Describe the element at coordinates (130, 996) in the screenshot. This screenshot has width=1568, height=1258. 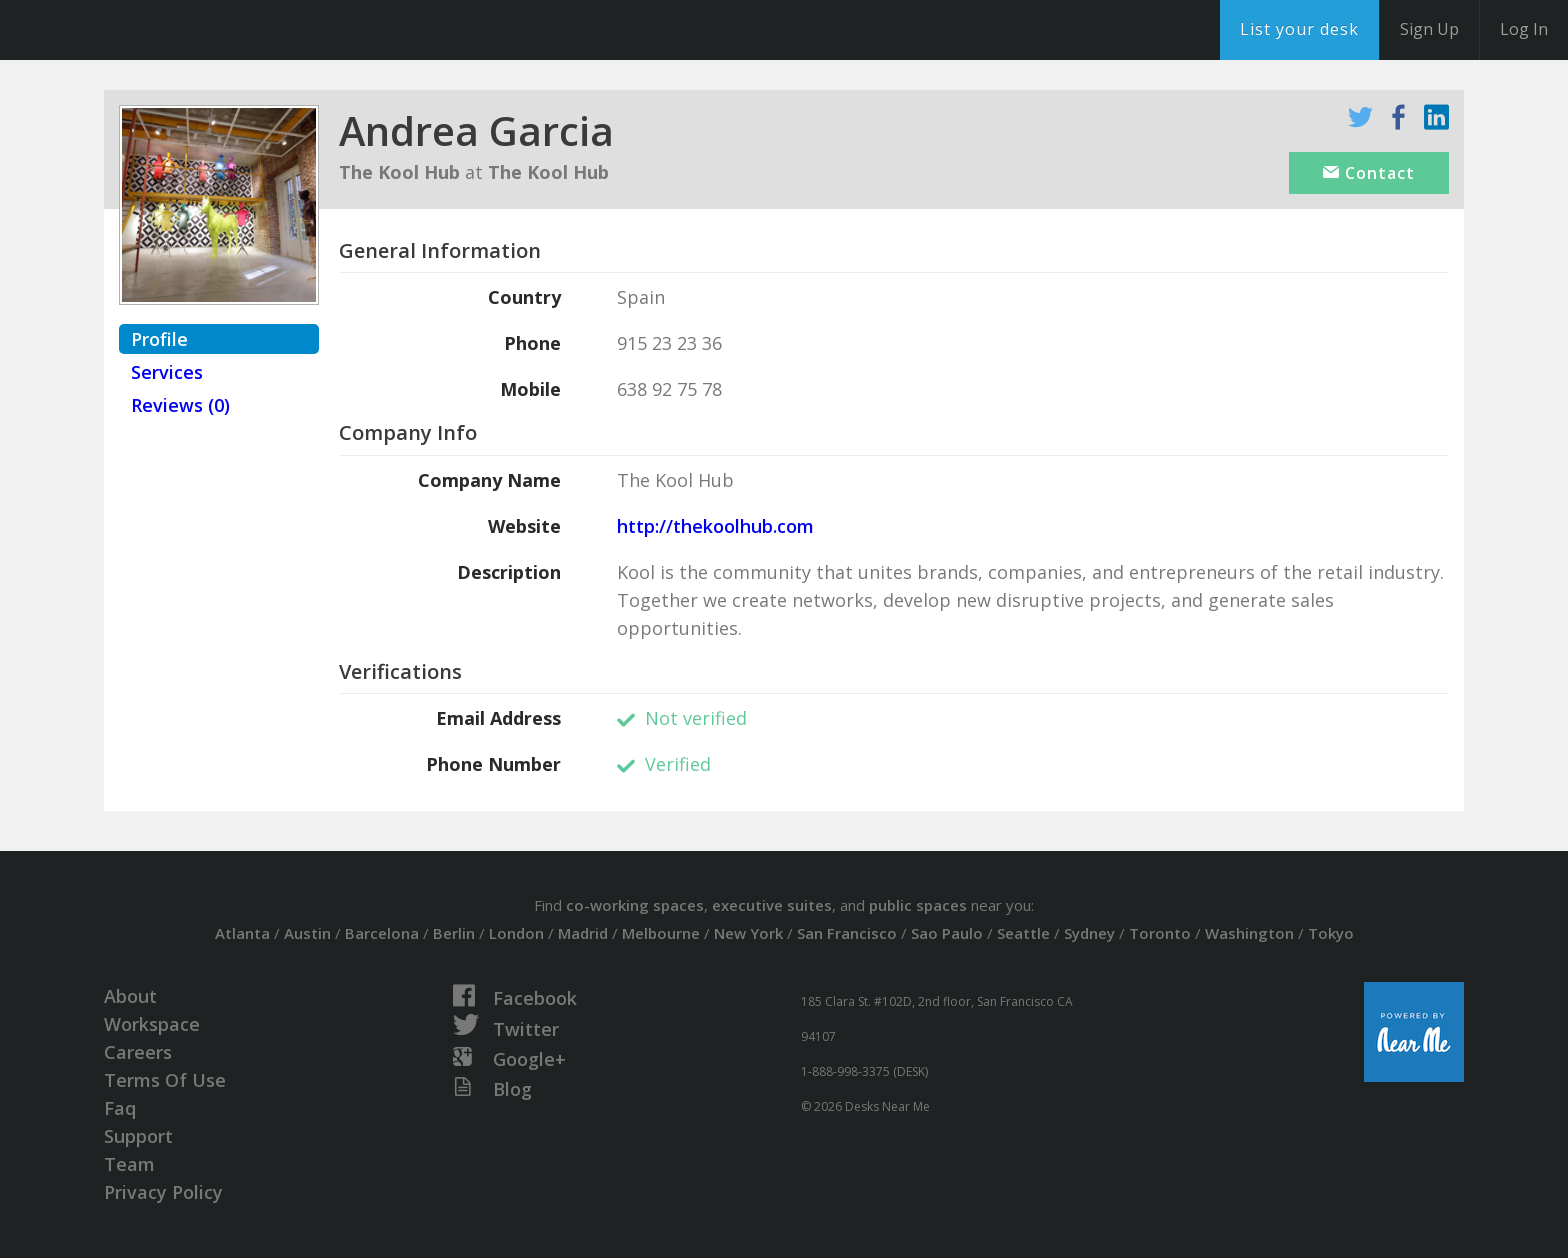
I see `About` at that location.